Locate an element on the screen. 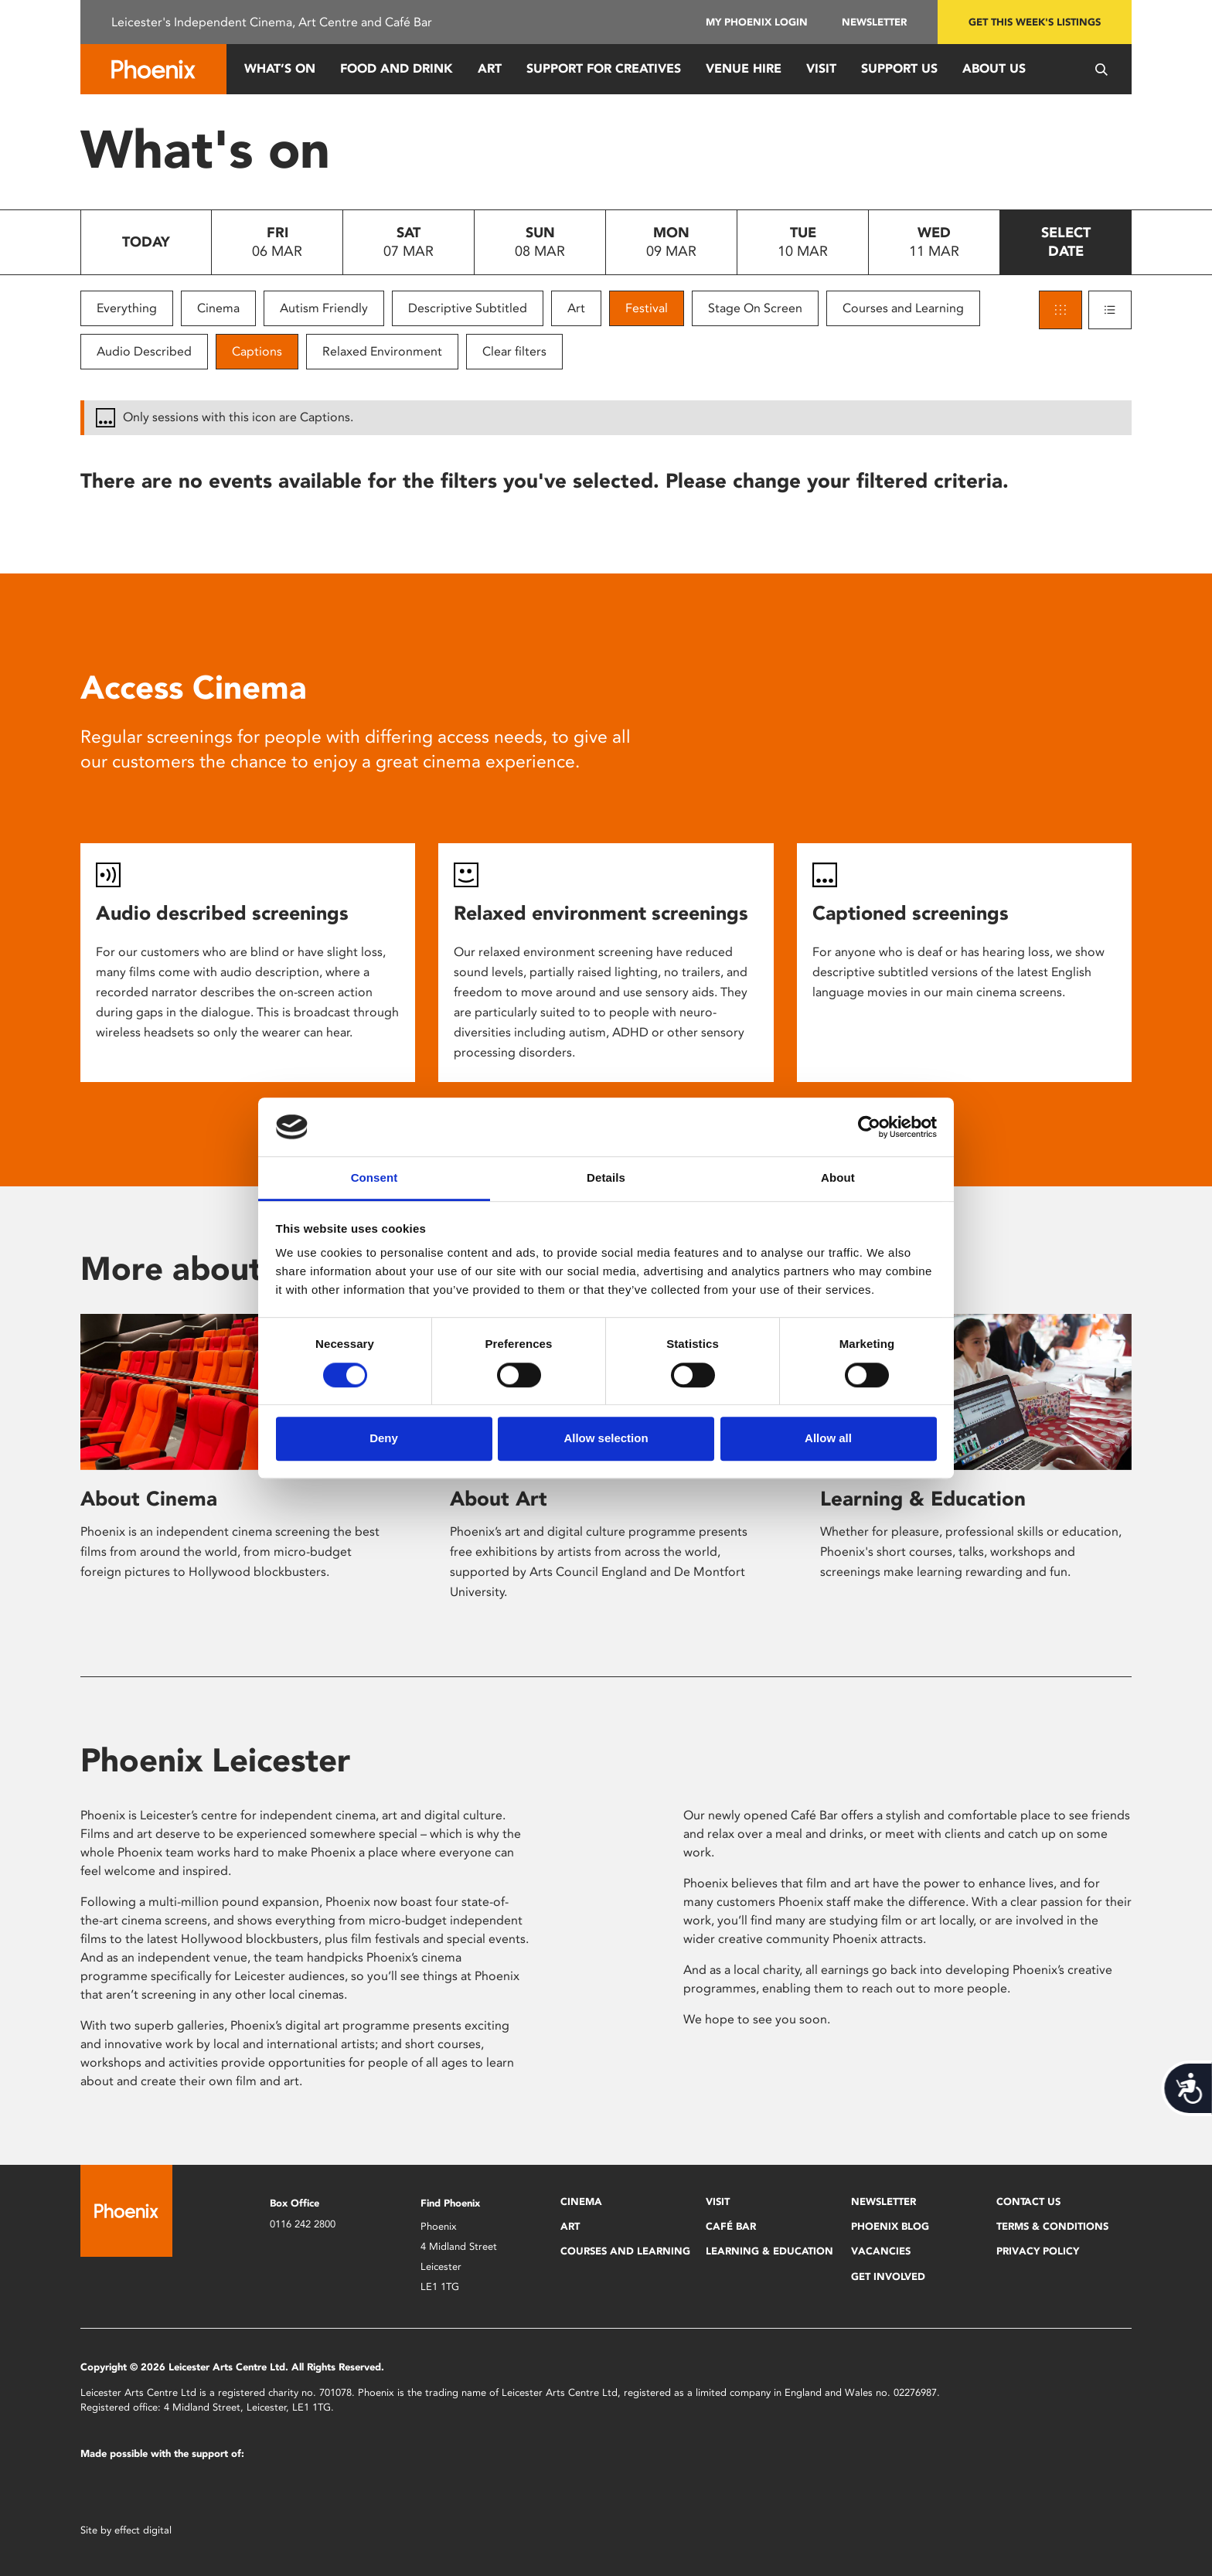  Contact Us is located at coordinates (1028, 2201).